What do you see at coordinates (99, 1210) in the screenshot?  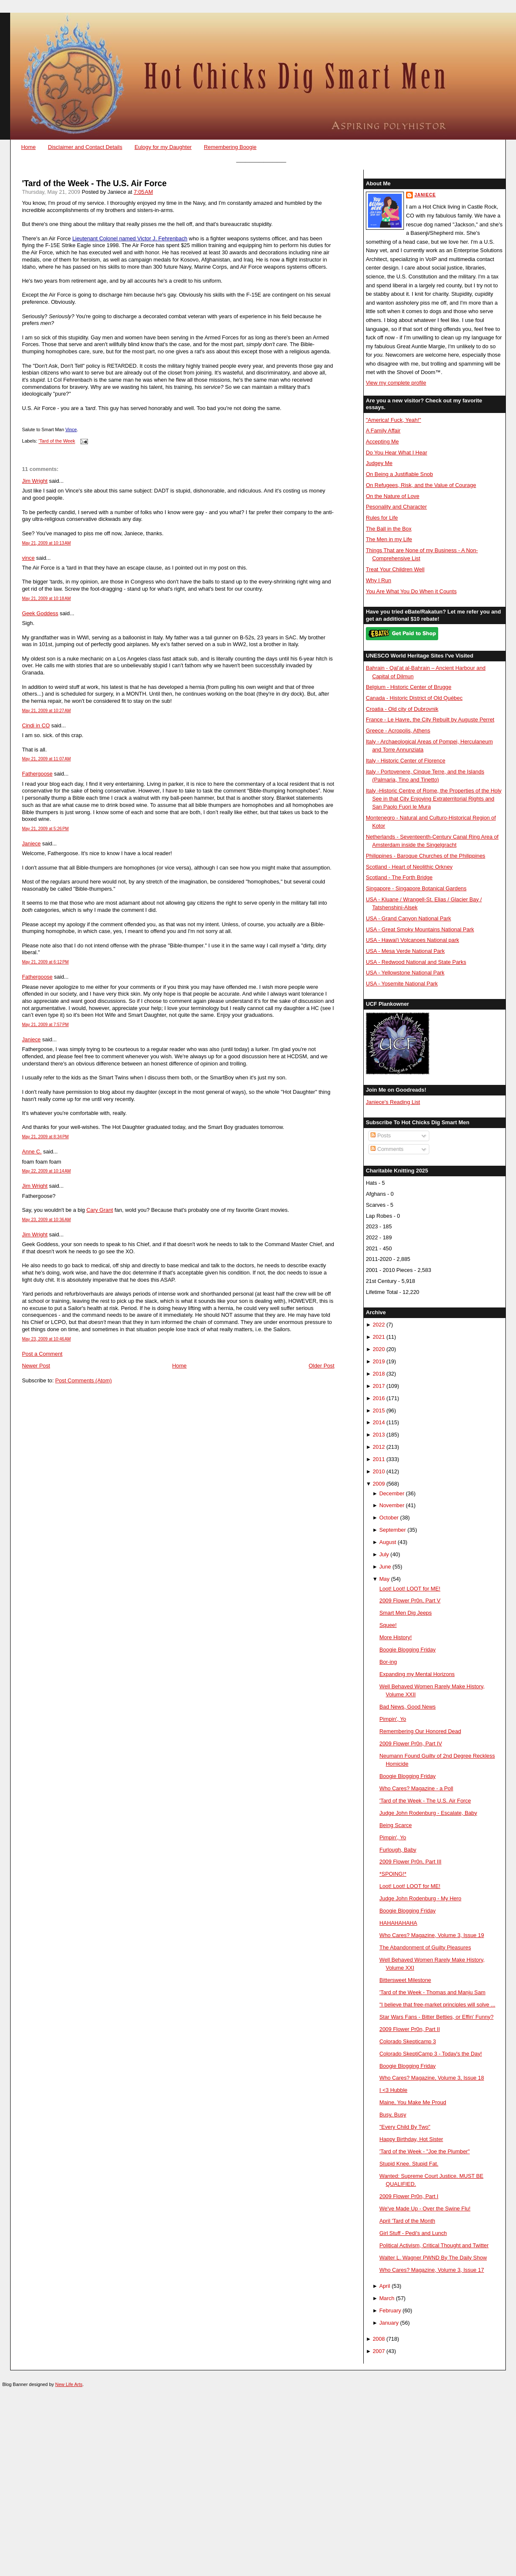 I see `Cary Grant` at bounding box center [99, 1210].